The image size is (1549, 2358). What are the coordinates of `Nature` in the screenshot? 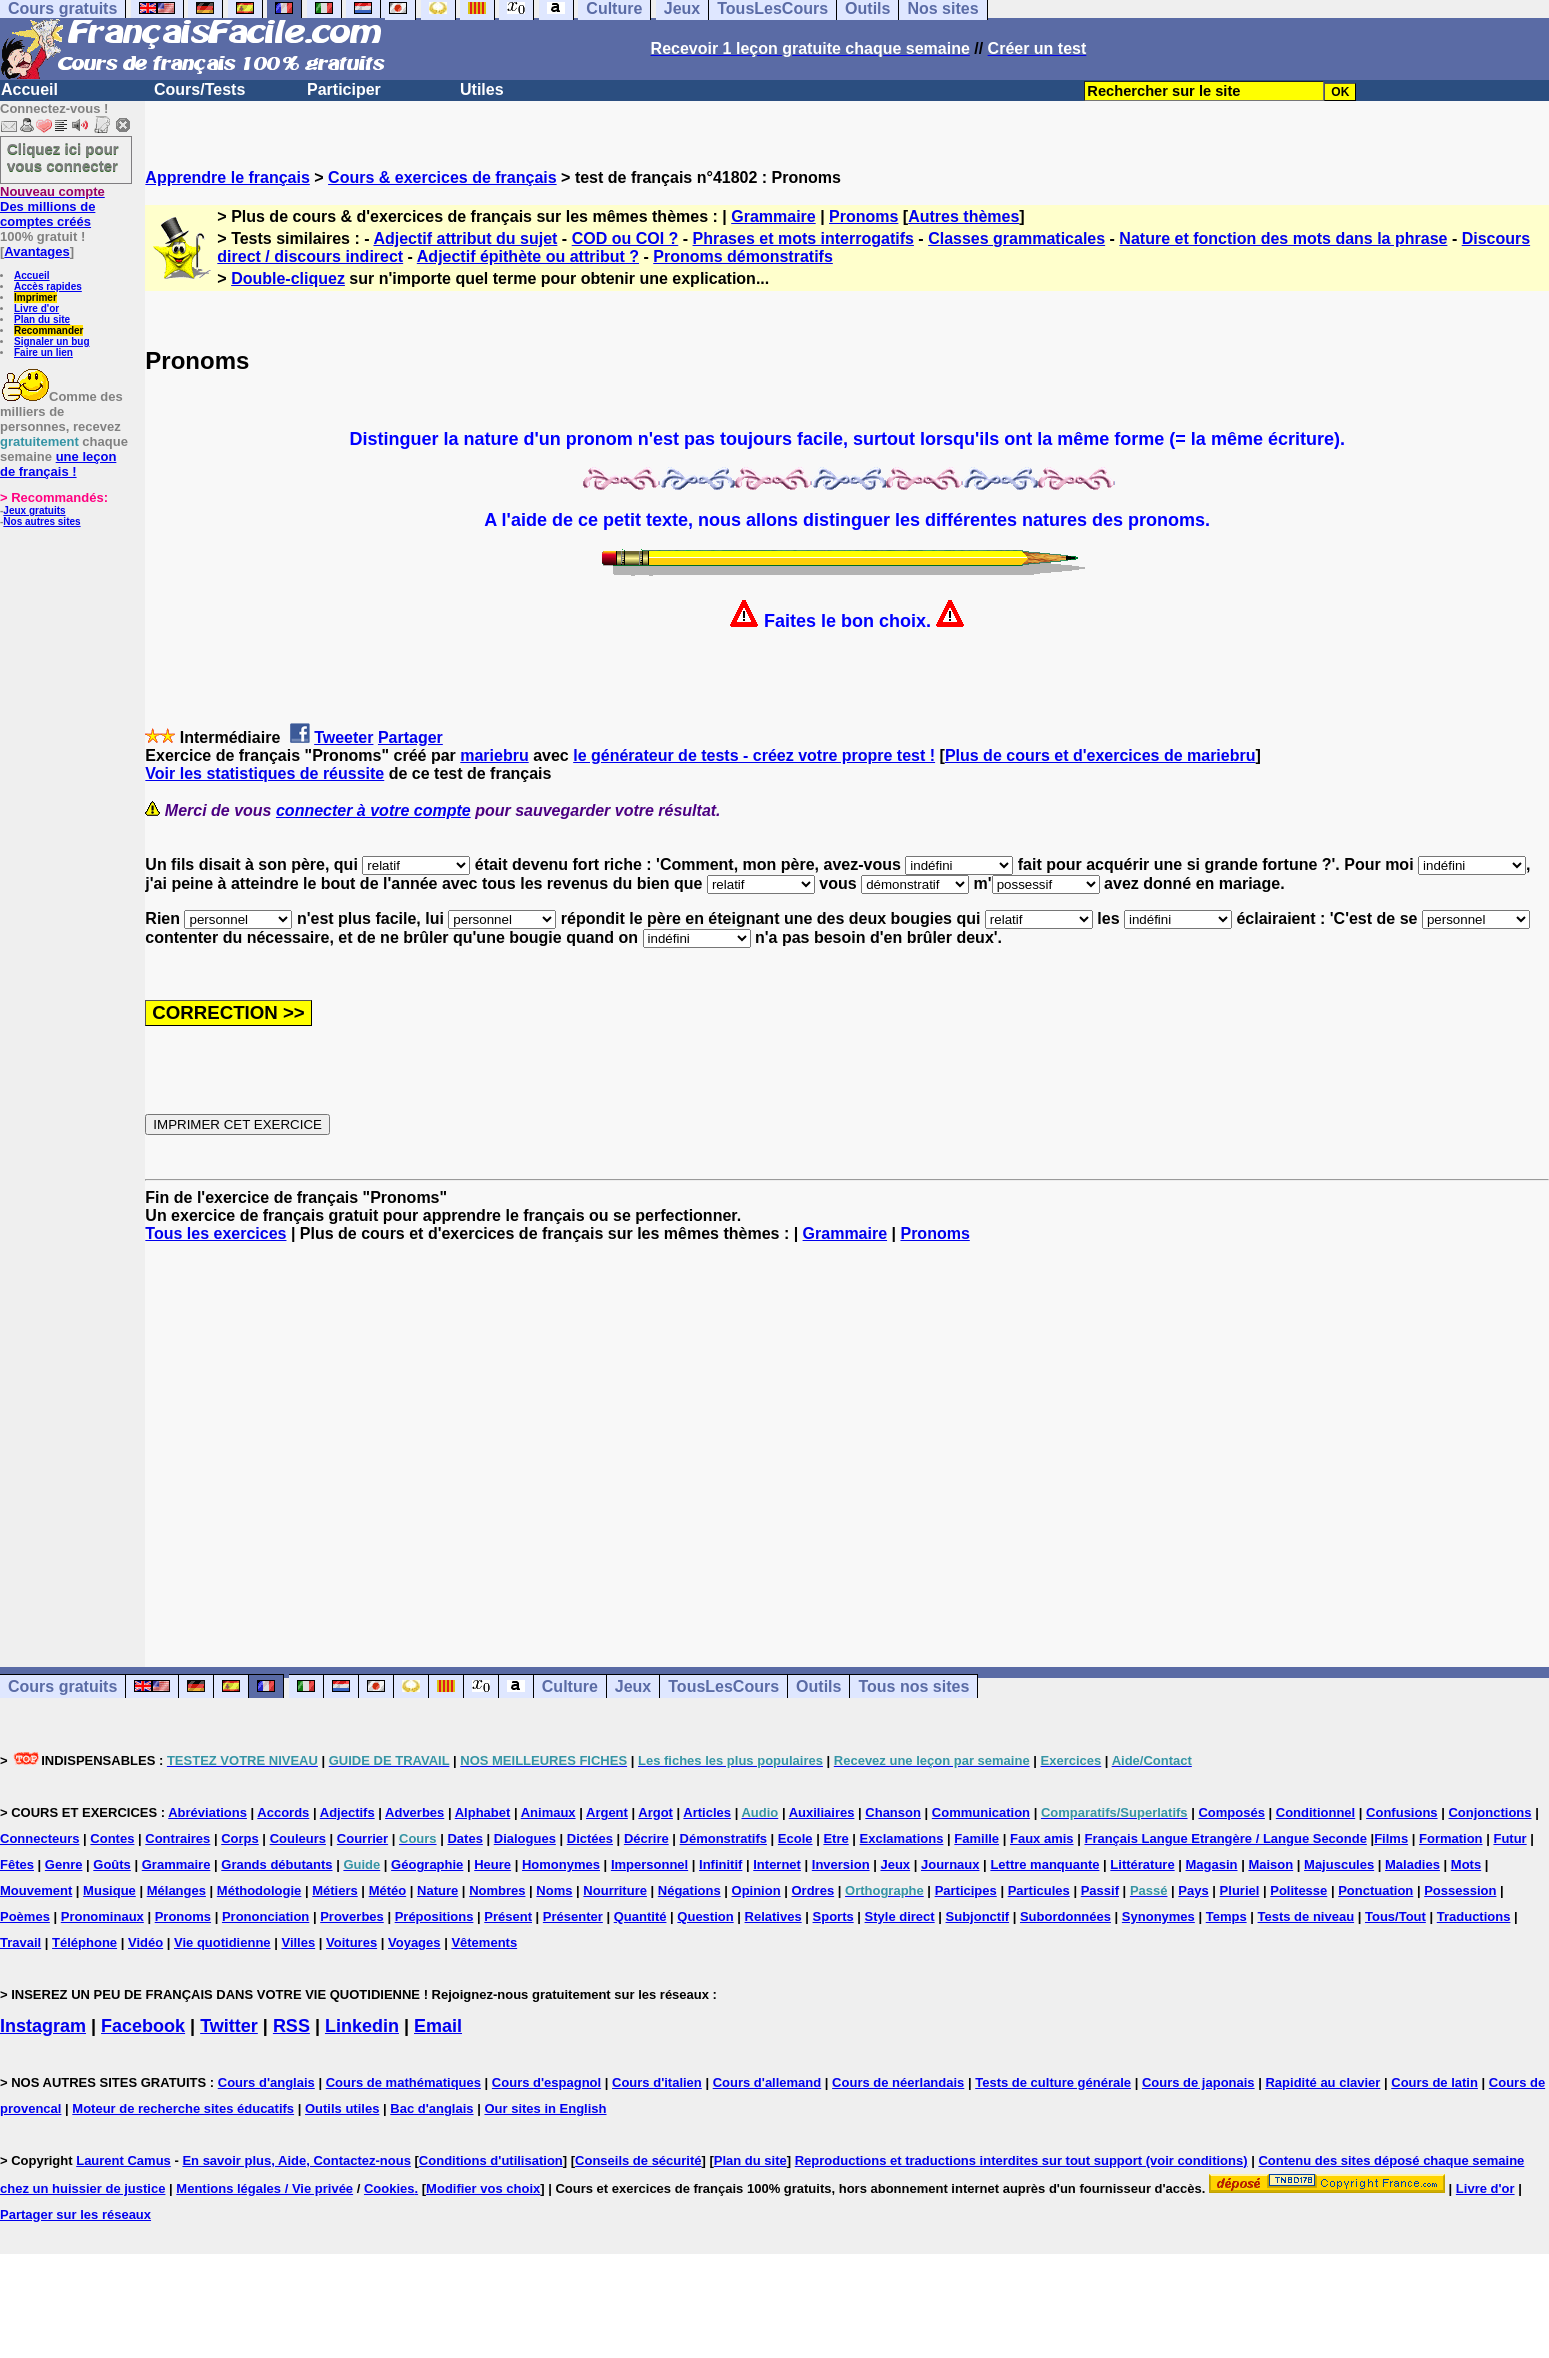 It's located at (437, 1890).